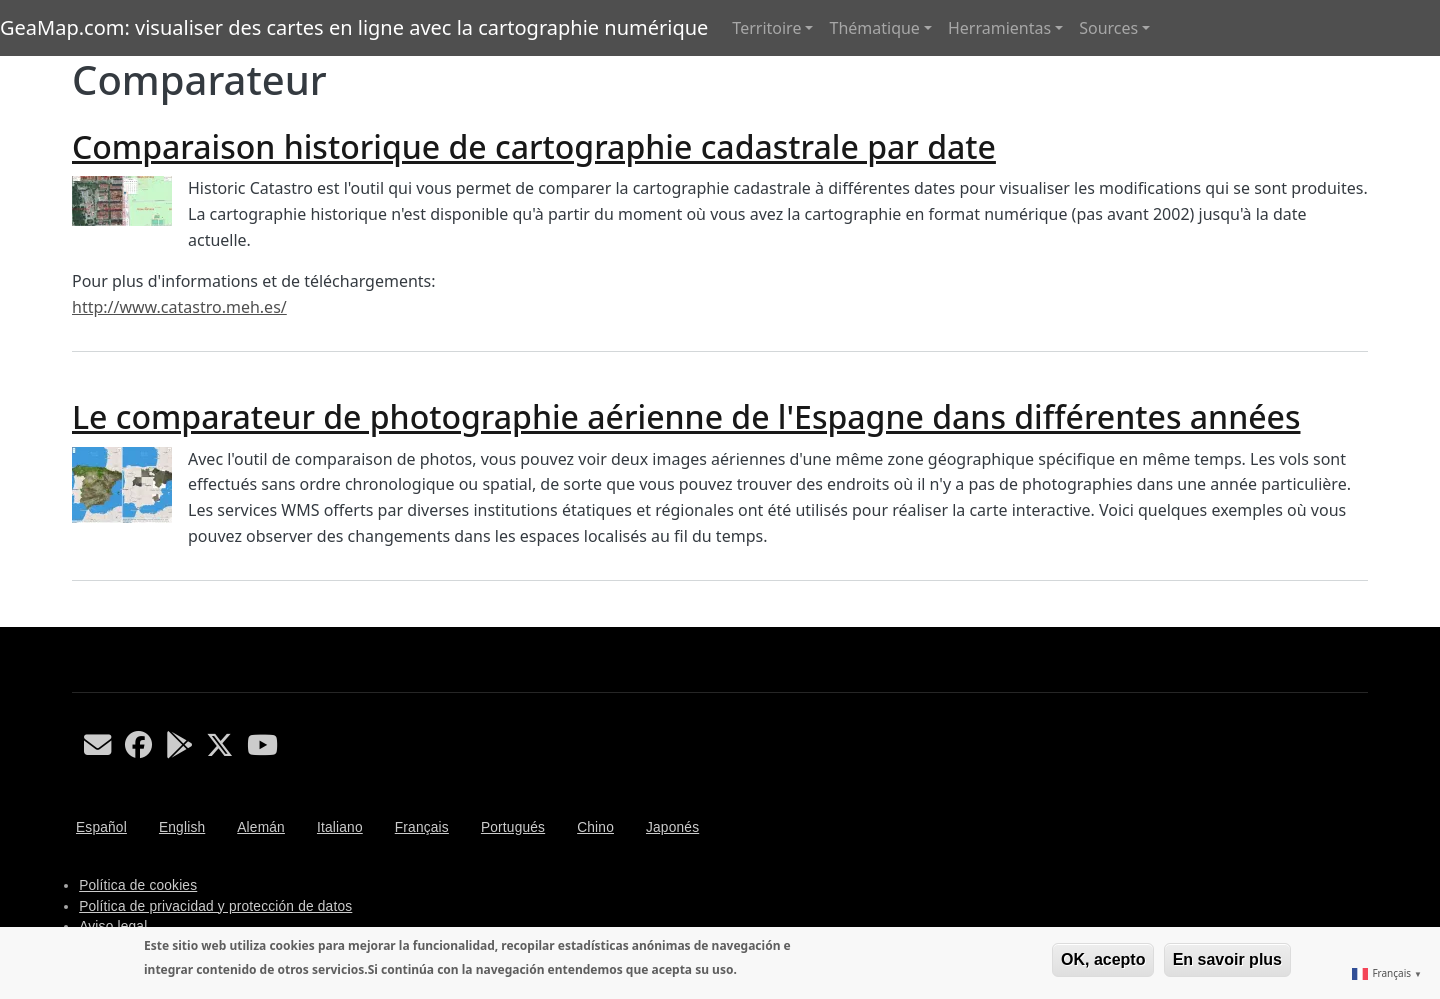 The height and width of the screenshot is (999, 1440). Describe the element at coordinates (595, 827) in the screenshot. I see `Chino` at that location.